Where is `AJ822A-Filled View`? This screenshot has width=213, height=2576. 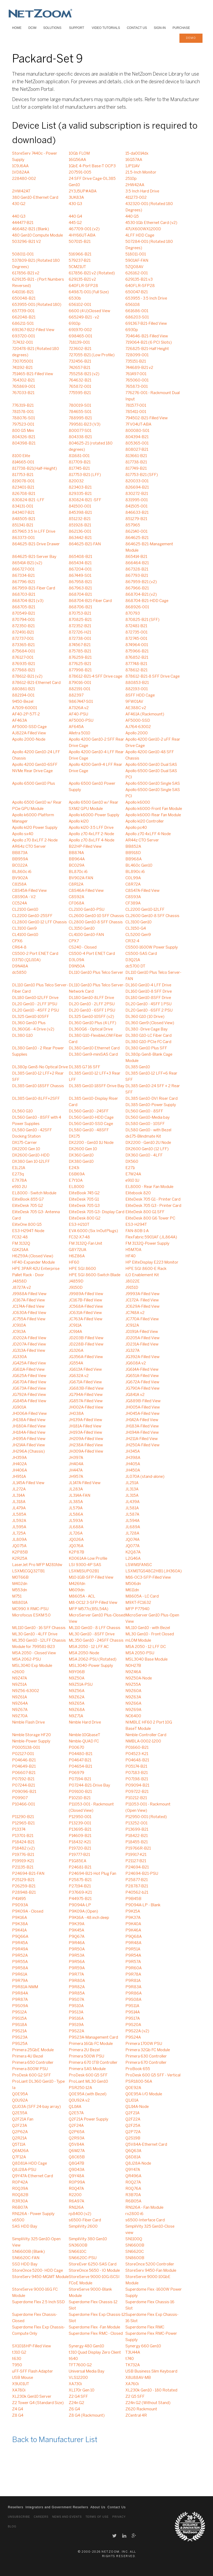 AJ822A-Filled View is located at coordinates (29, 733).